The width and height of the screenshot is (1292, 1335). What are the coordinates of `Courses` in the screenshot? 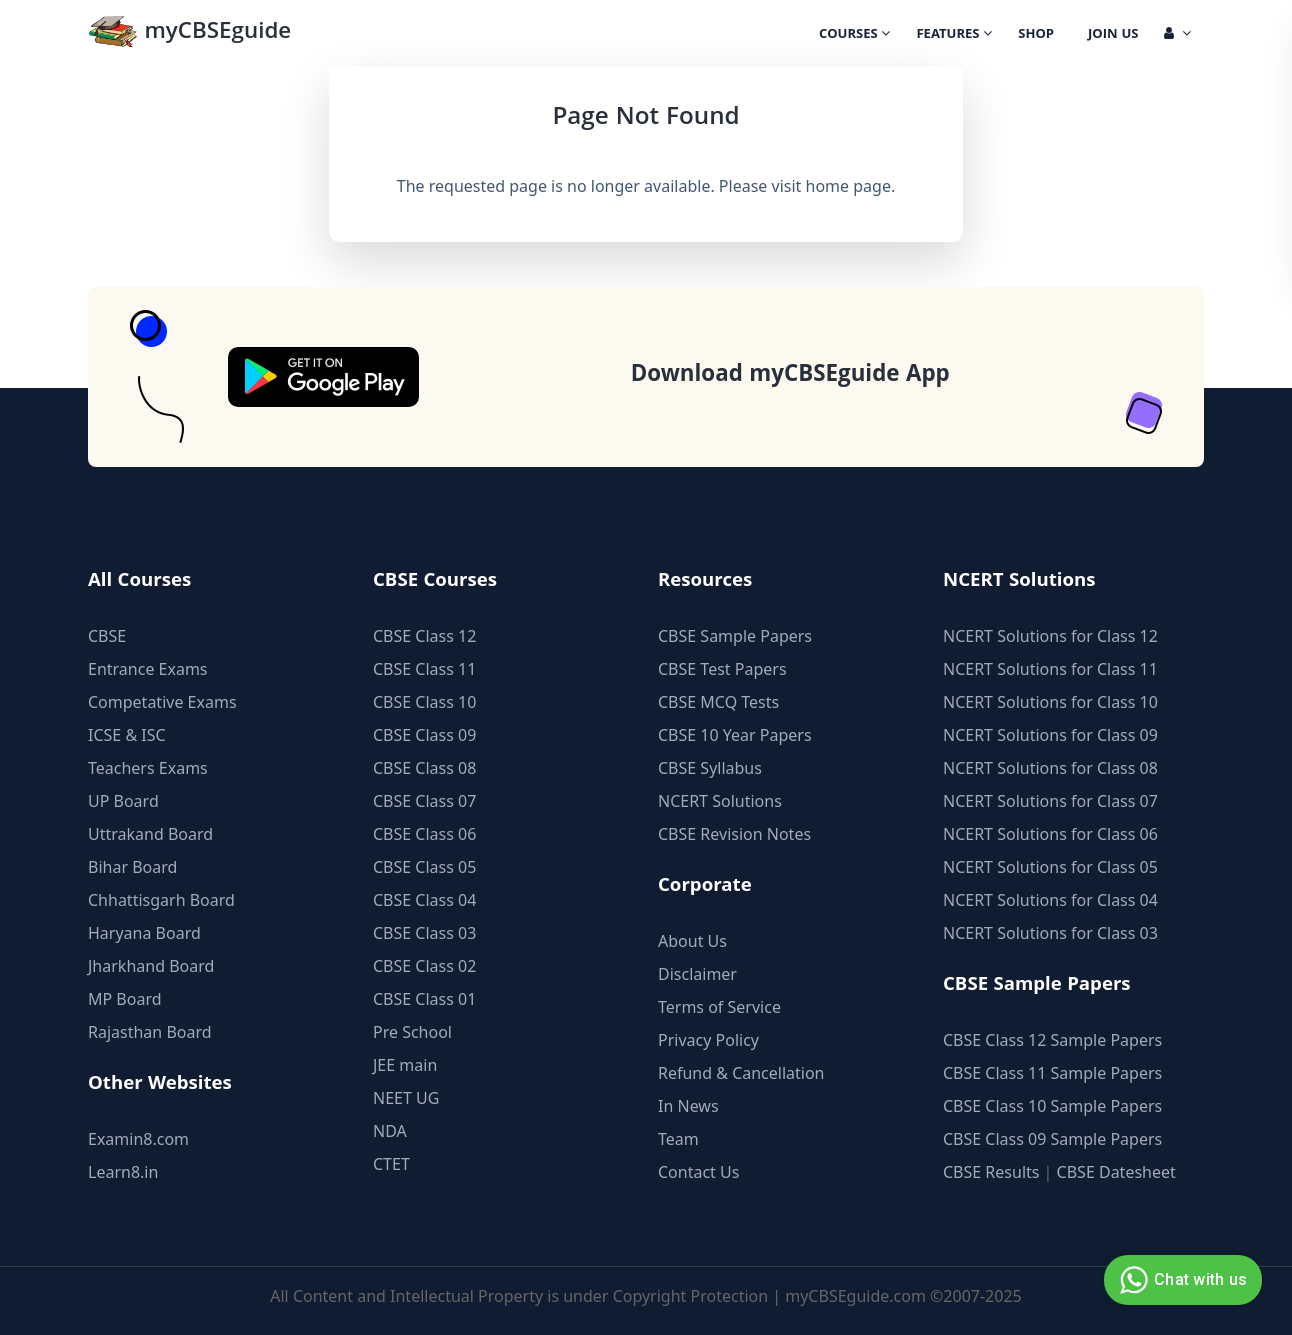 It's located at (854, 35).